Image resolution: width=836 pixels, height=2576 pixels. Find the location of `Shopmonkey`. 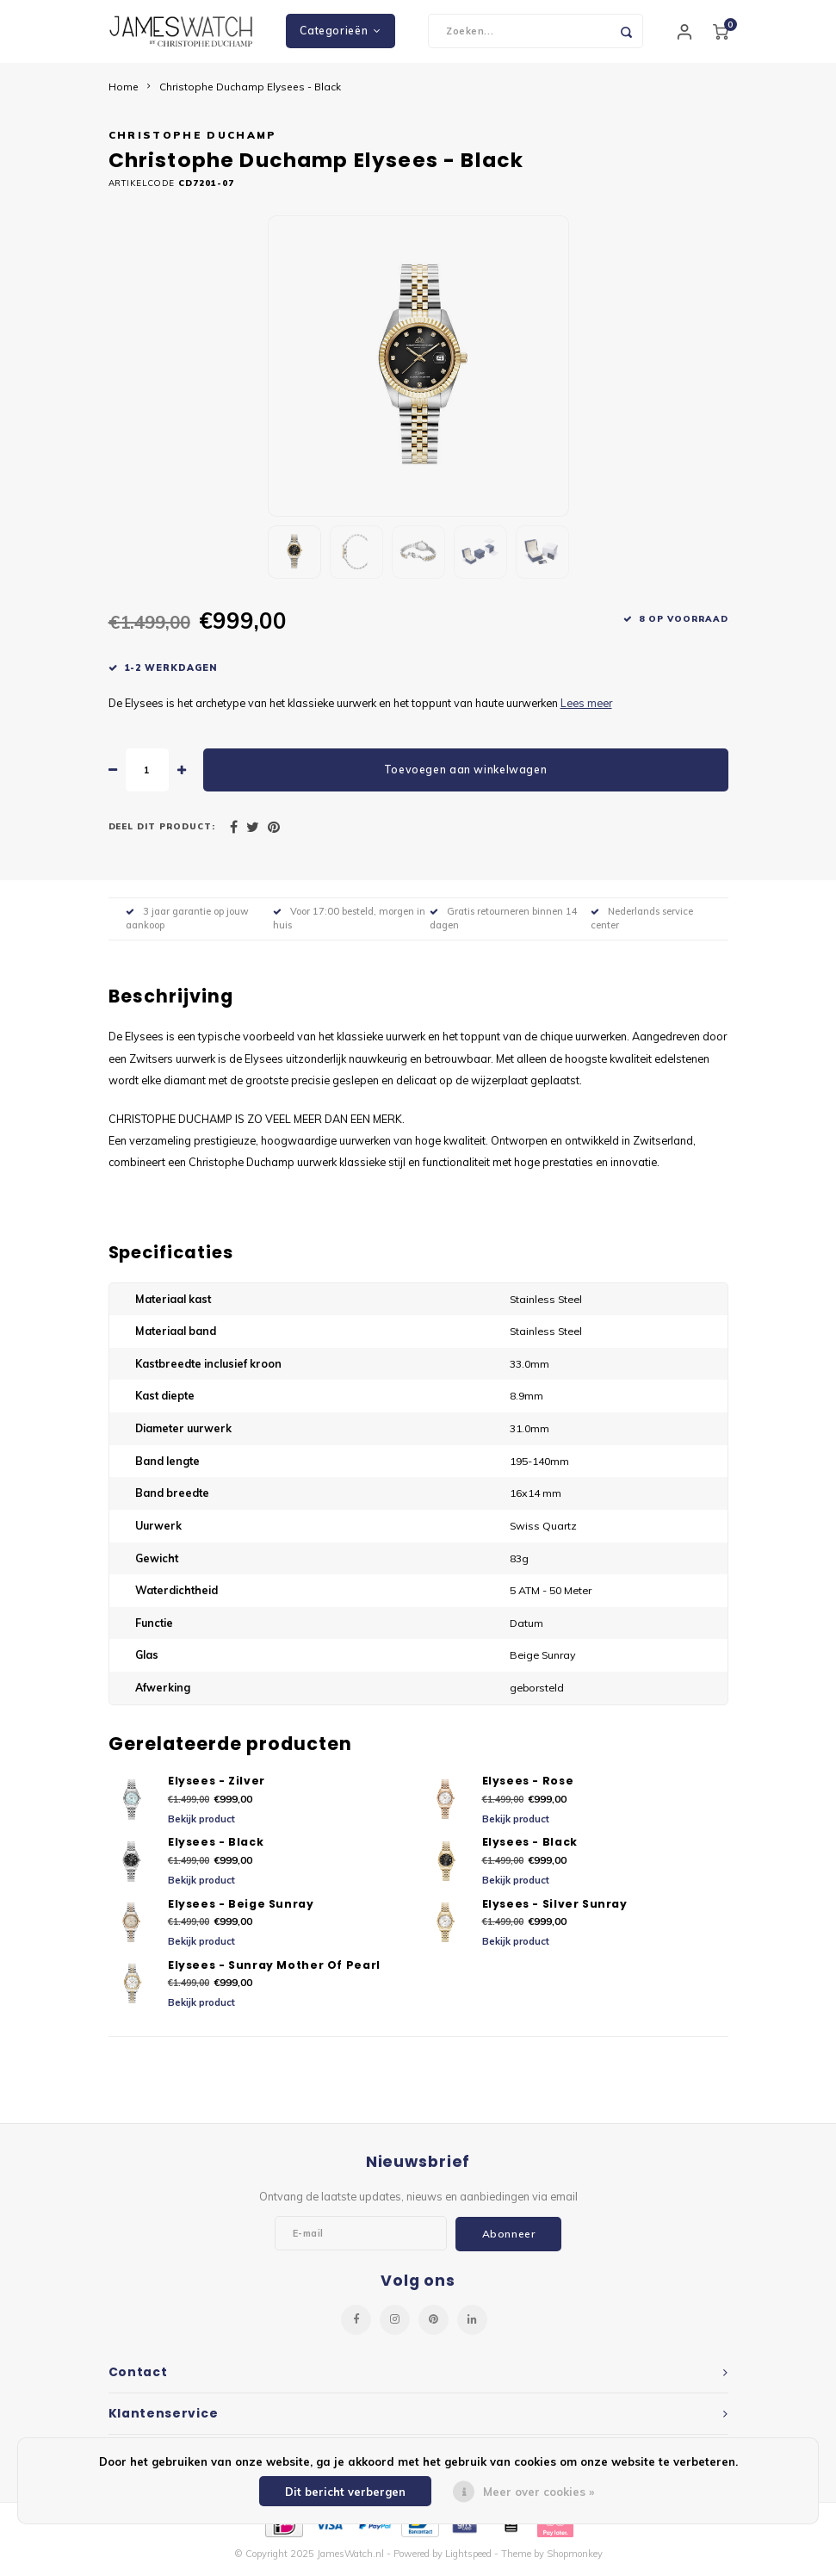

Shopmonkey is located at coordinates (575, 2560).